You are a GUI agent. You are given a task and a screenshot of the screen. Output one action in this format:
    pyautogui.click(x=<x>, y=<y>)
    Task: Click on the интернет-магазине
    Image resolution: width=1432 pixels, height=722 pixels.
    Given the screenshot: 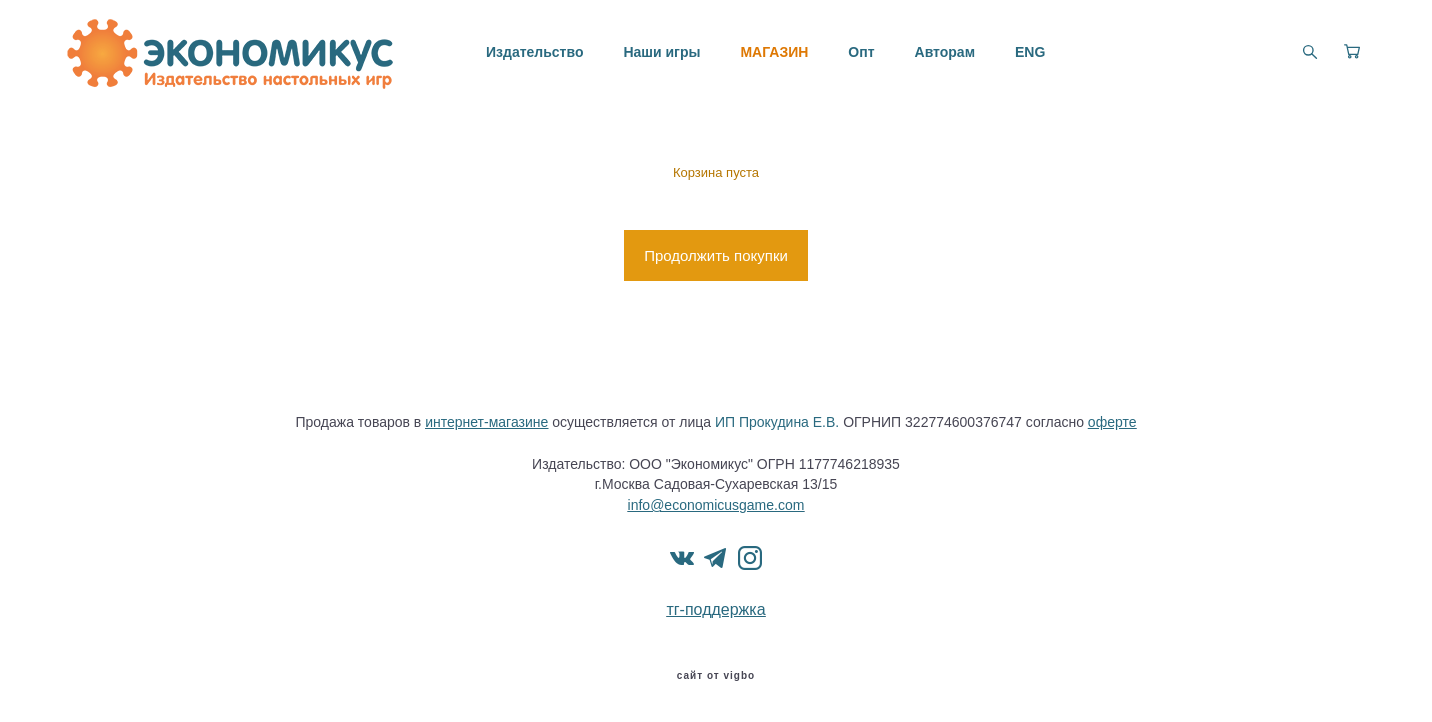 What is the action you would take?
    pyautogui.click(x=486, y=422)
    